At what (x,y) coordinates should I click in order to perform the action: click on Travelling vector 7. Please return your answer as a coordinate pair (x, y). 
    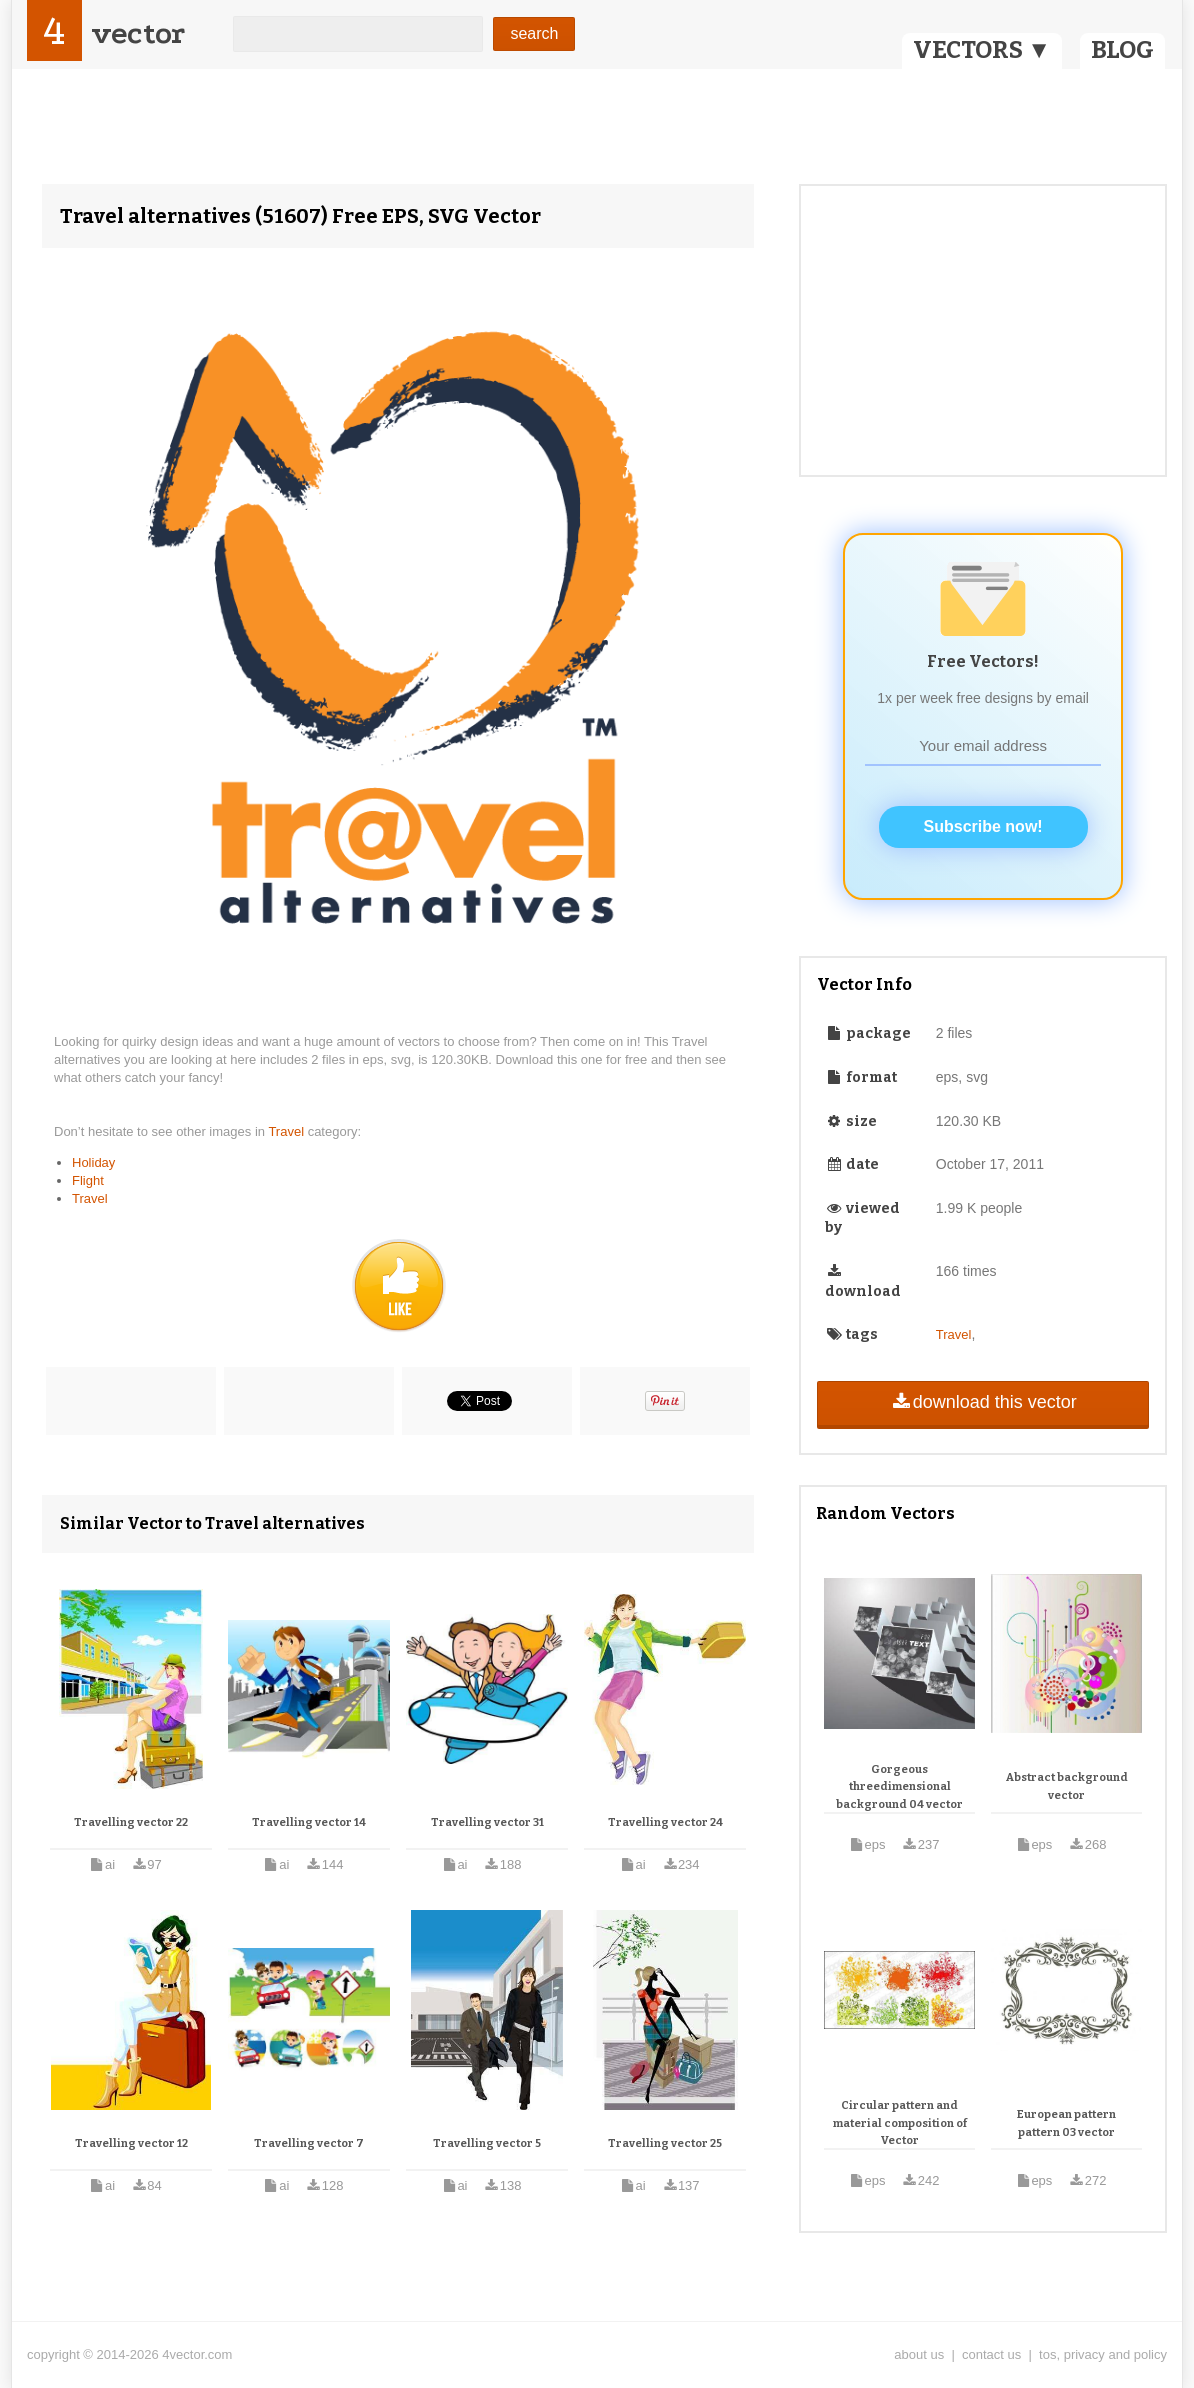
    Looking at the image, I should click on (309, 2143).